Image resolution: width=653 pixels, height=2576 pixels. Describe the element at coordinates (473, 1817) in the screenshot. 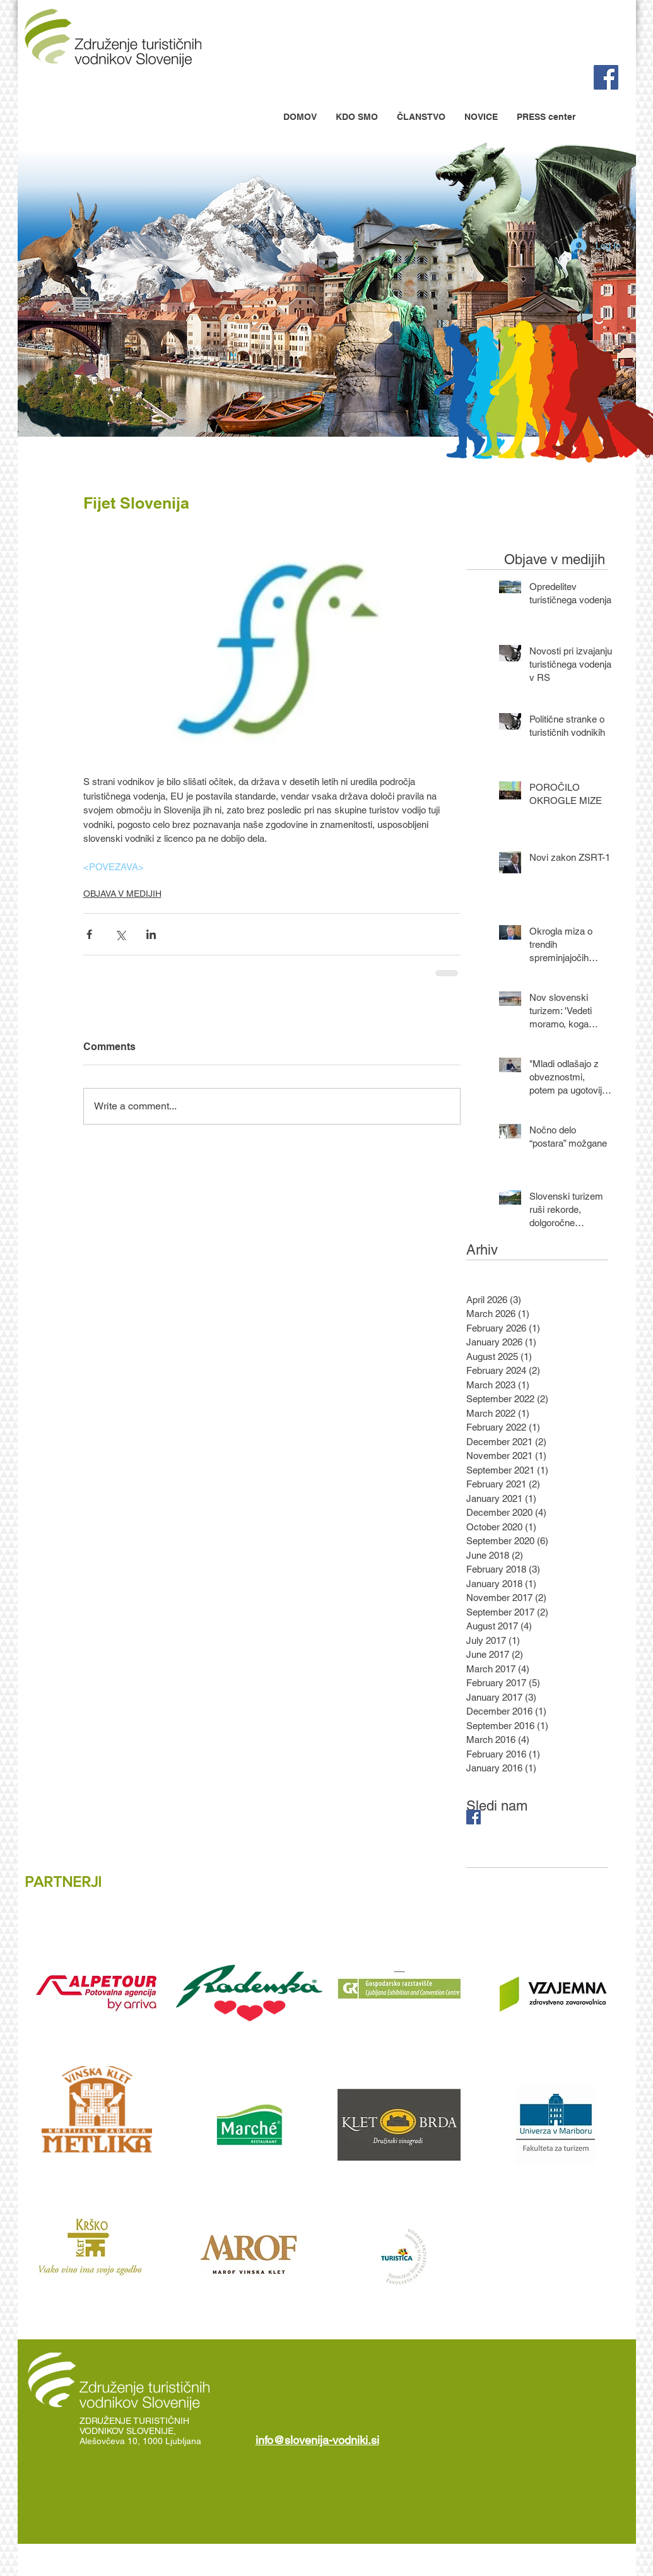

I see `[Facebook Basic Square]` at that location.